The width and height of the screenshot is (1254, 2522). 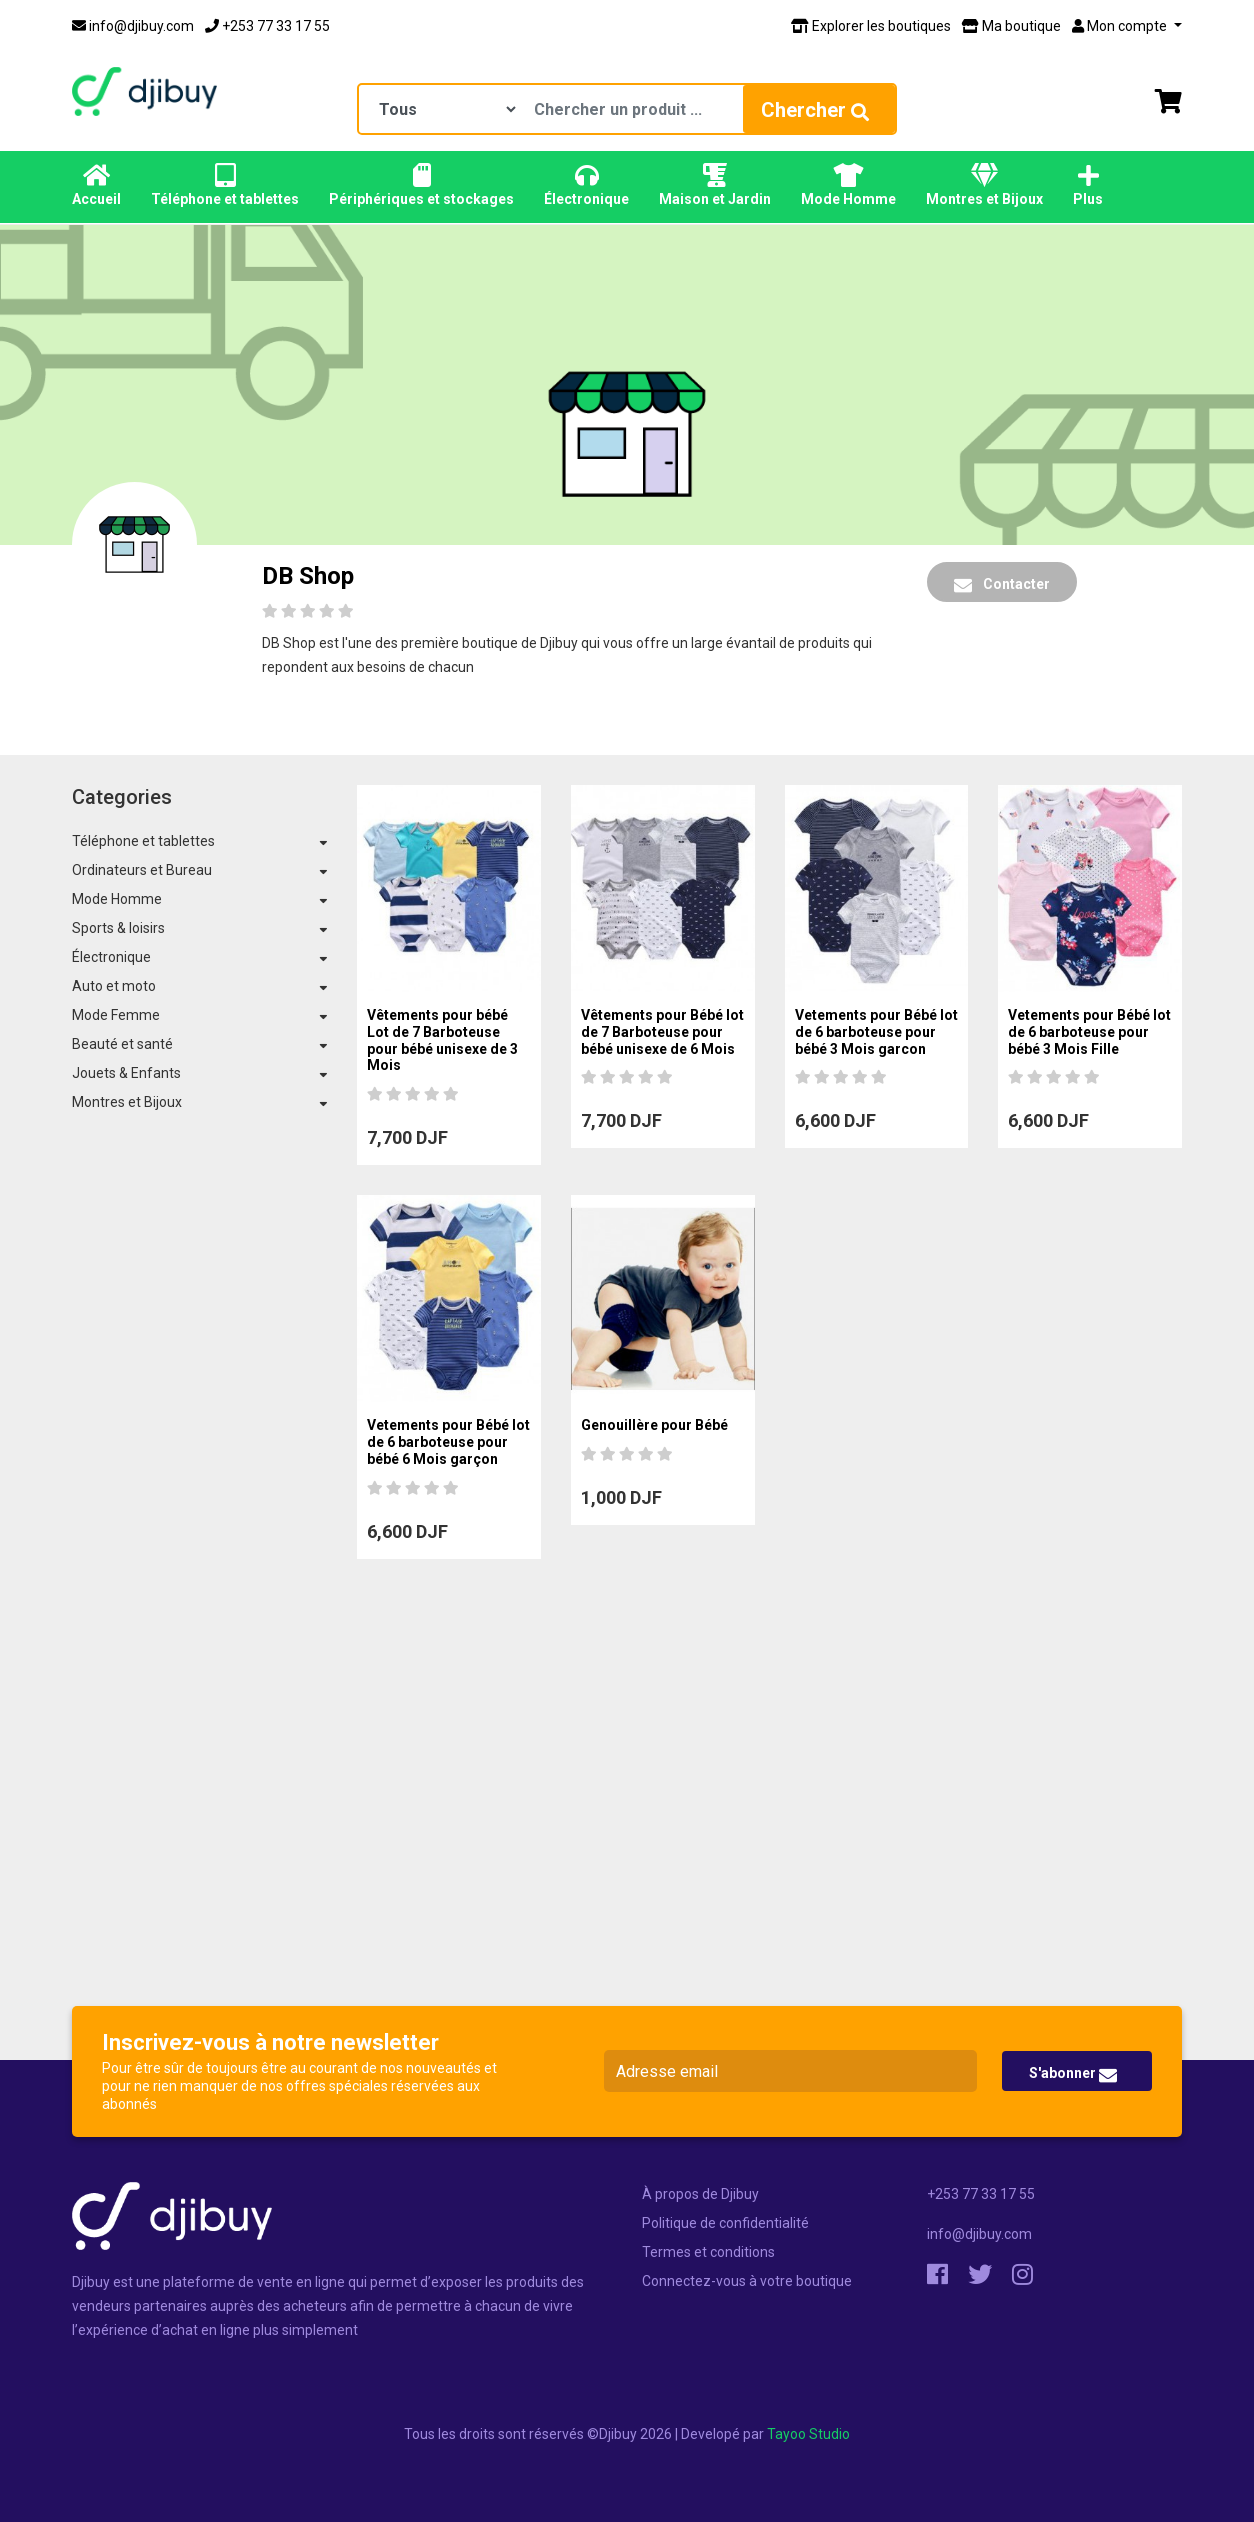 I want to click on Mode Femme, so click(x=116, y=1015).